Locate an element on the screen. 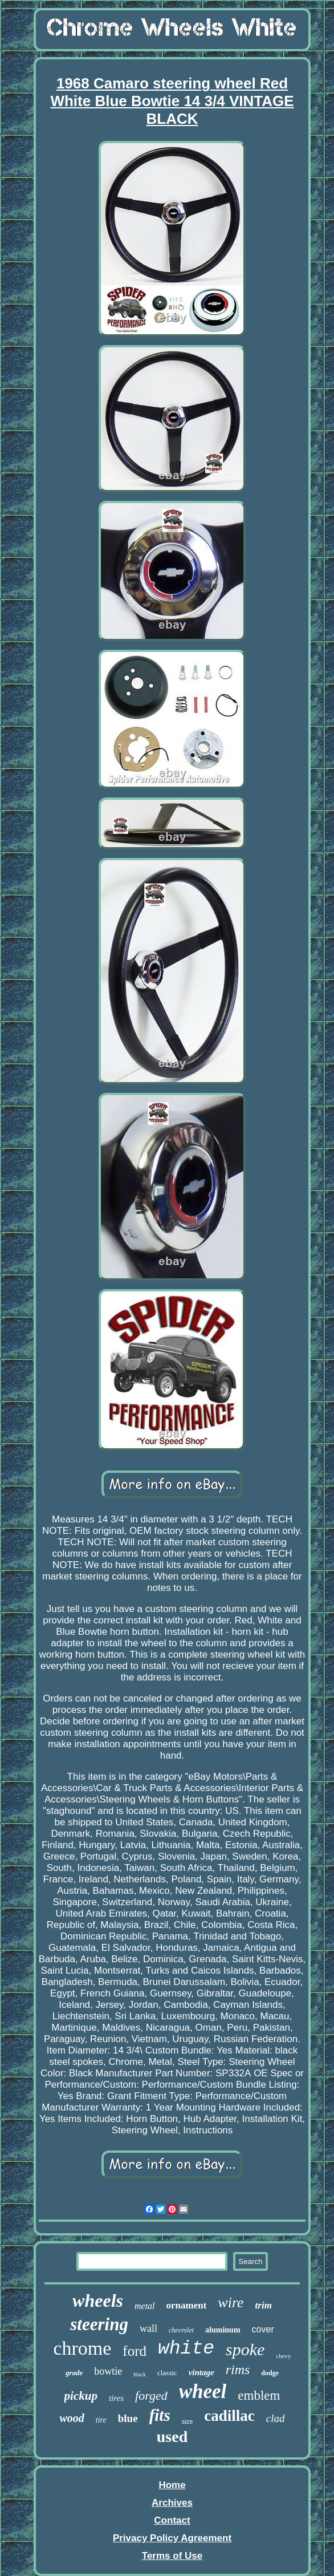  grade is located at coordinates (74, 2372).